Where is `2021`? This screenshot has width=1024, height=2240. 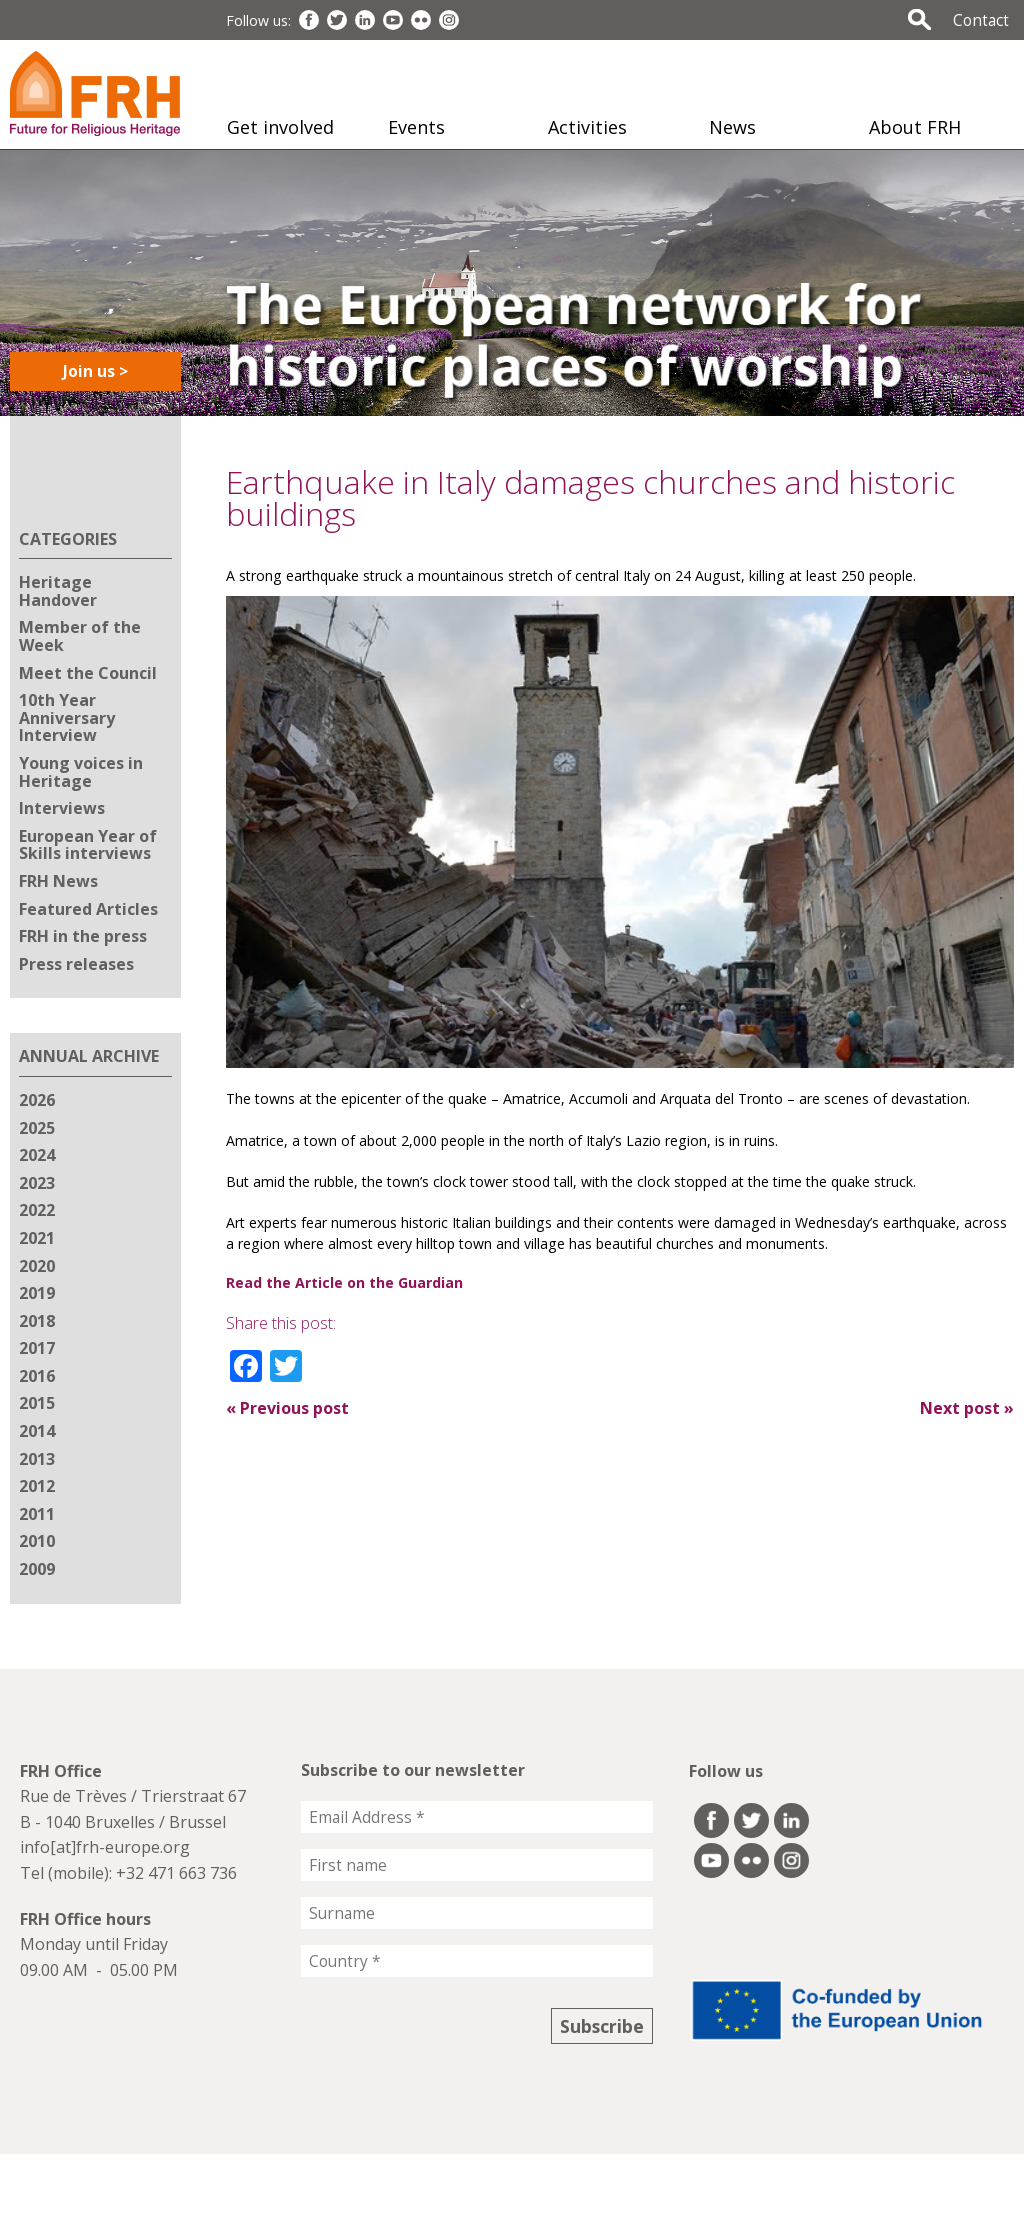
2021 is located at coordinates (37, 1238).